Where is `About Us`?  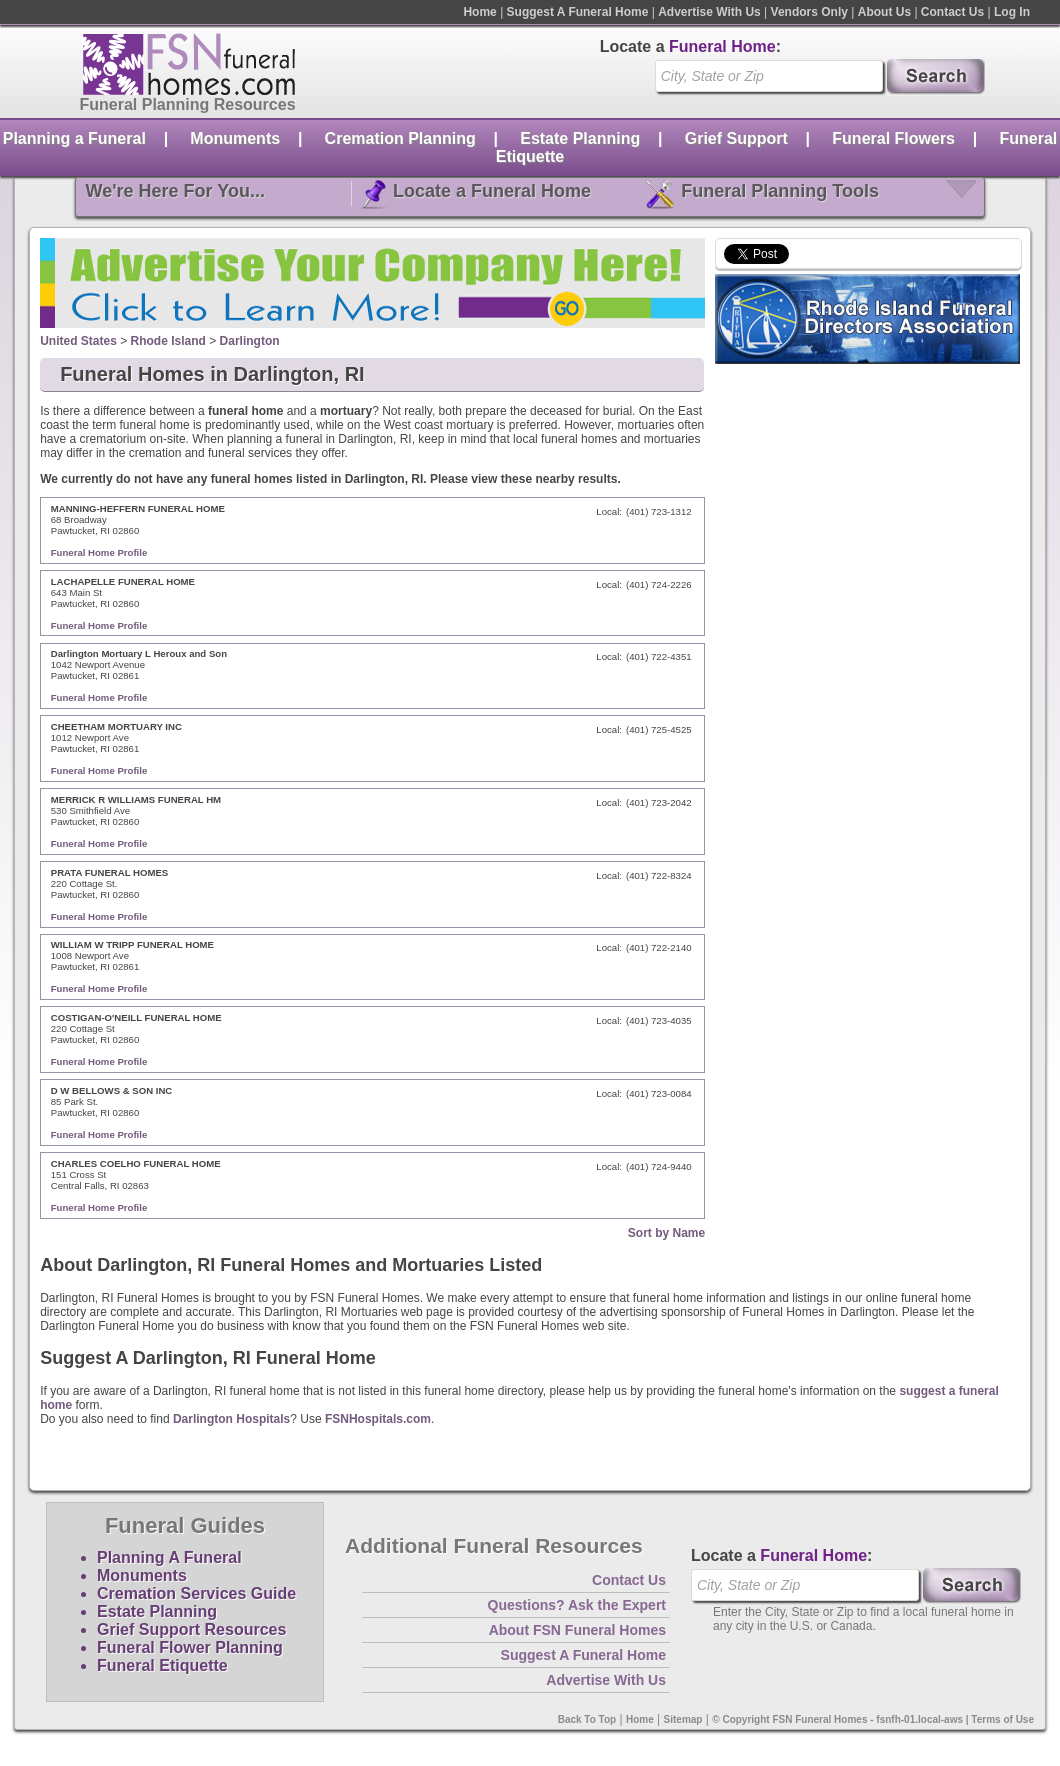
About Us is located at coordinates (884, 12).